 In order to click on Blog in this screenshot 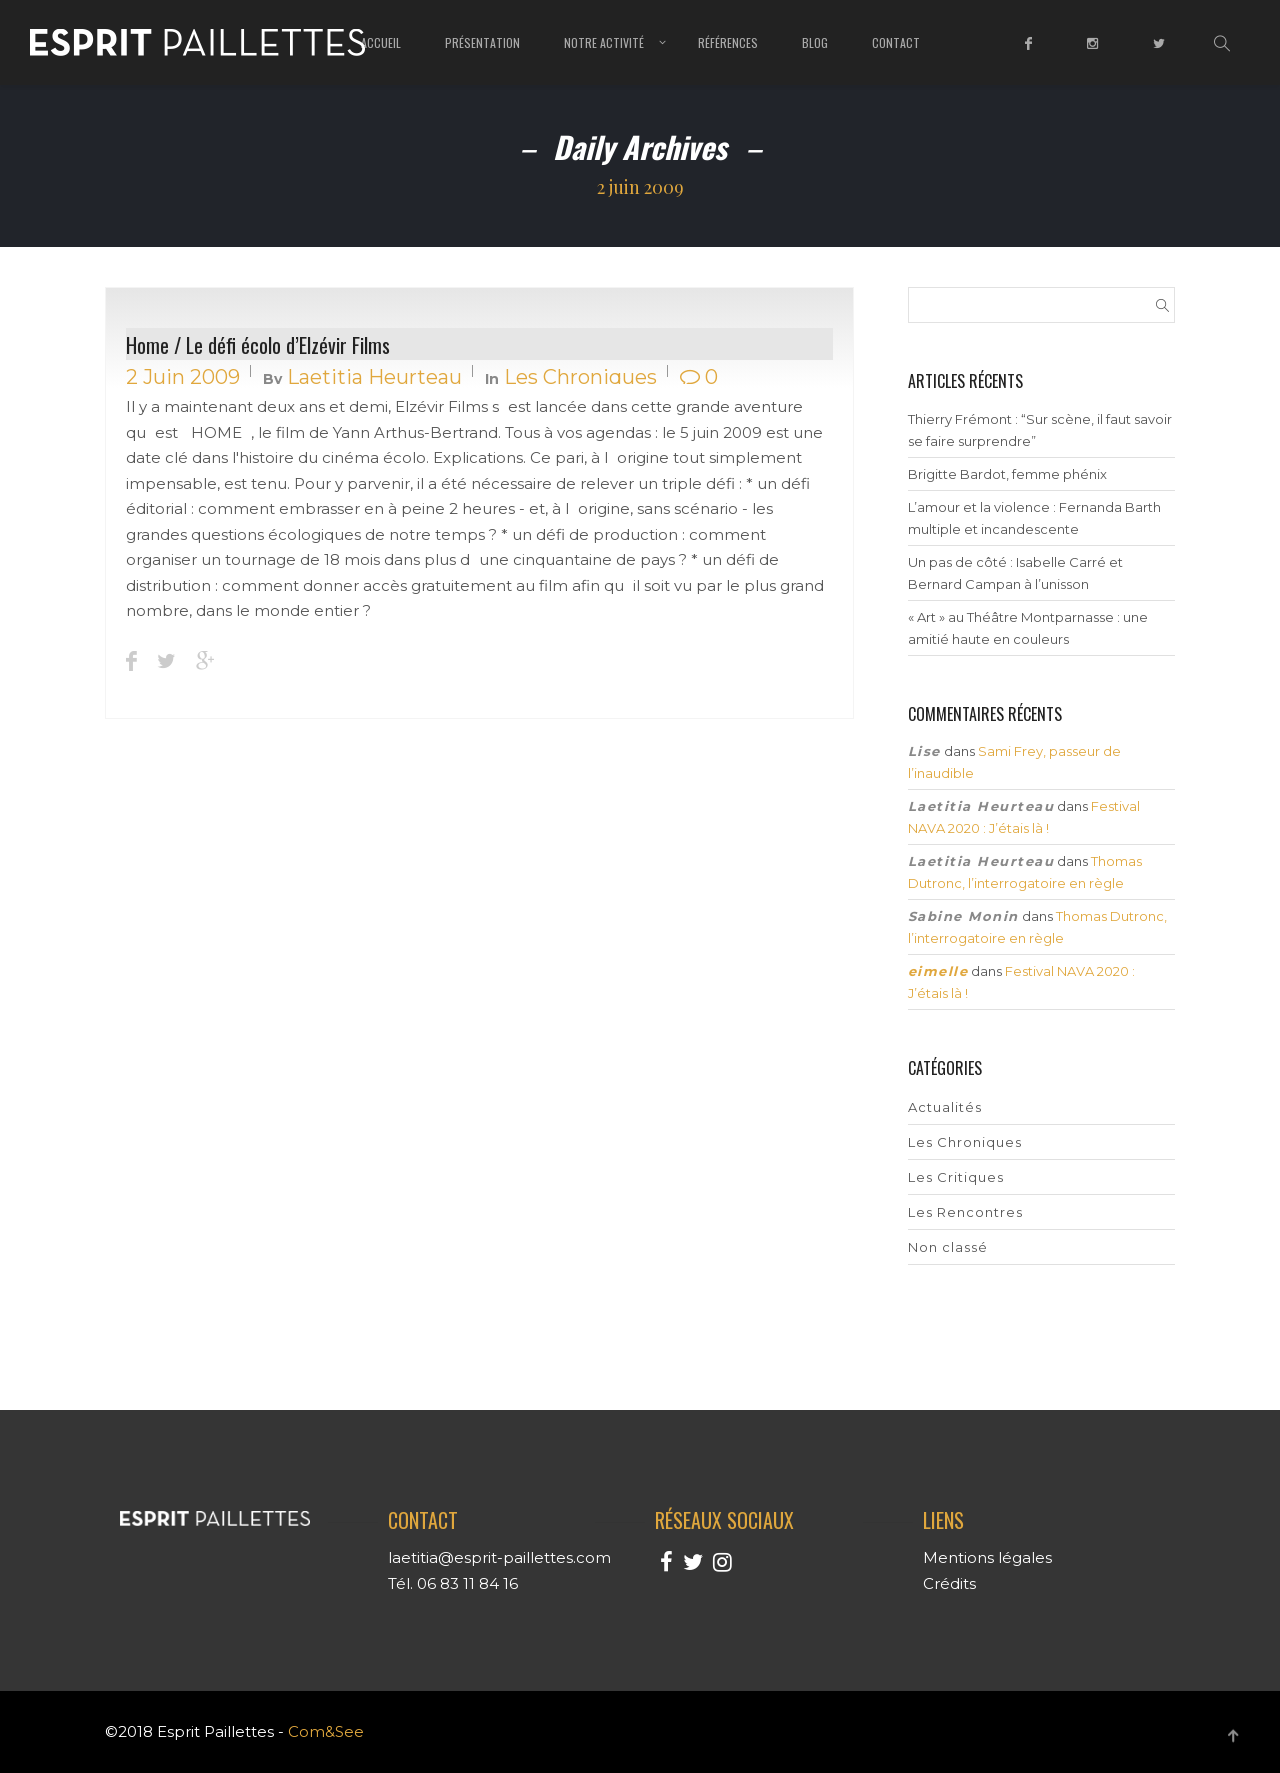, I will do `click(815, 42)`.